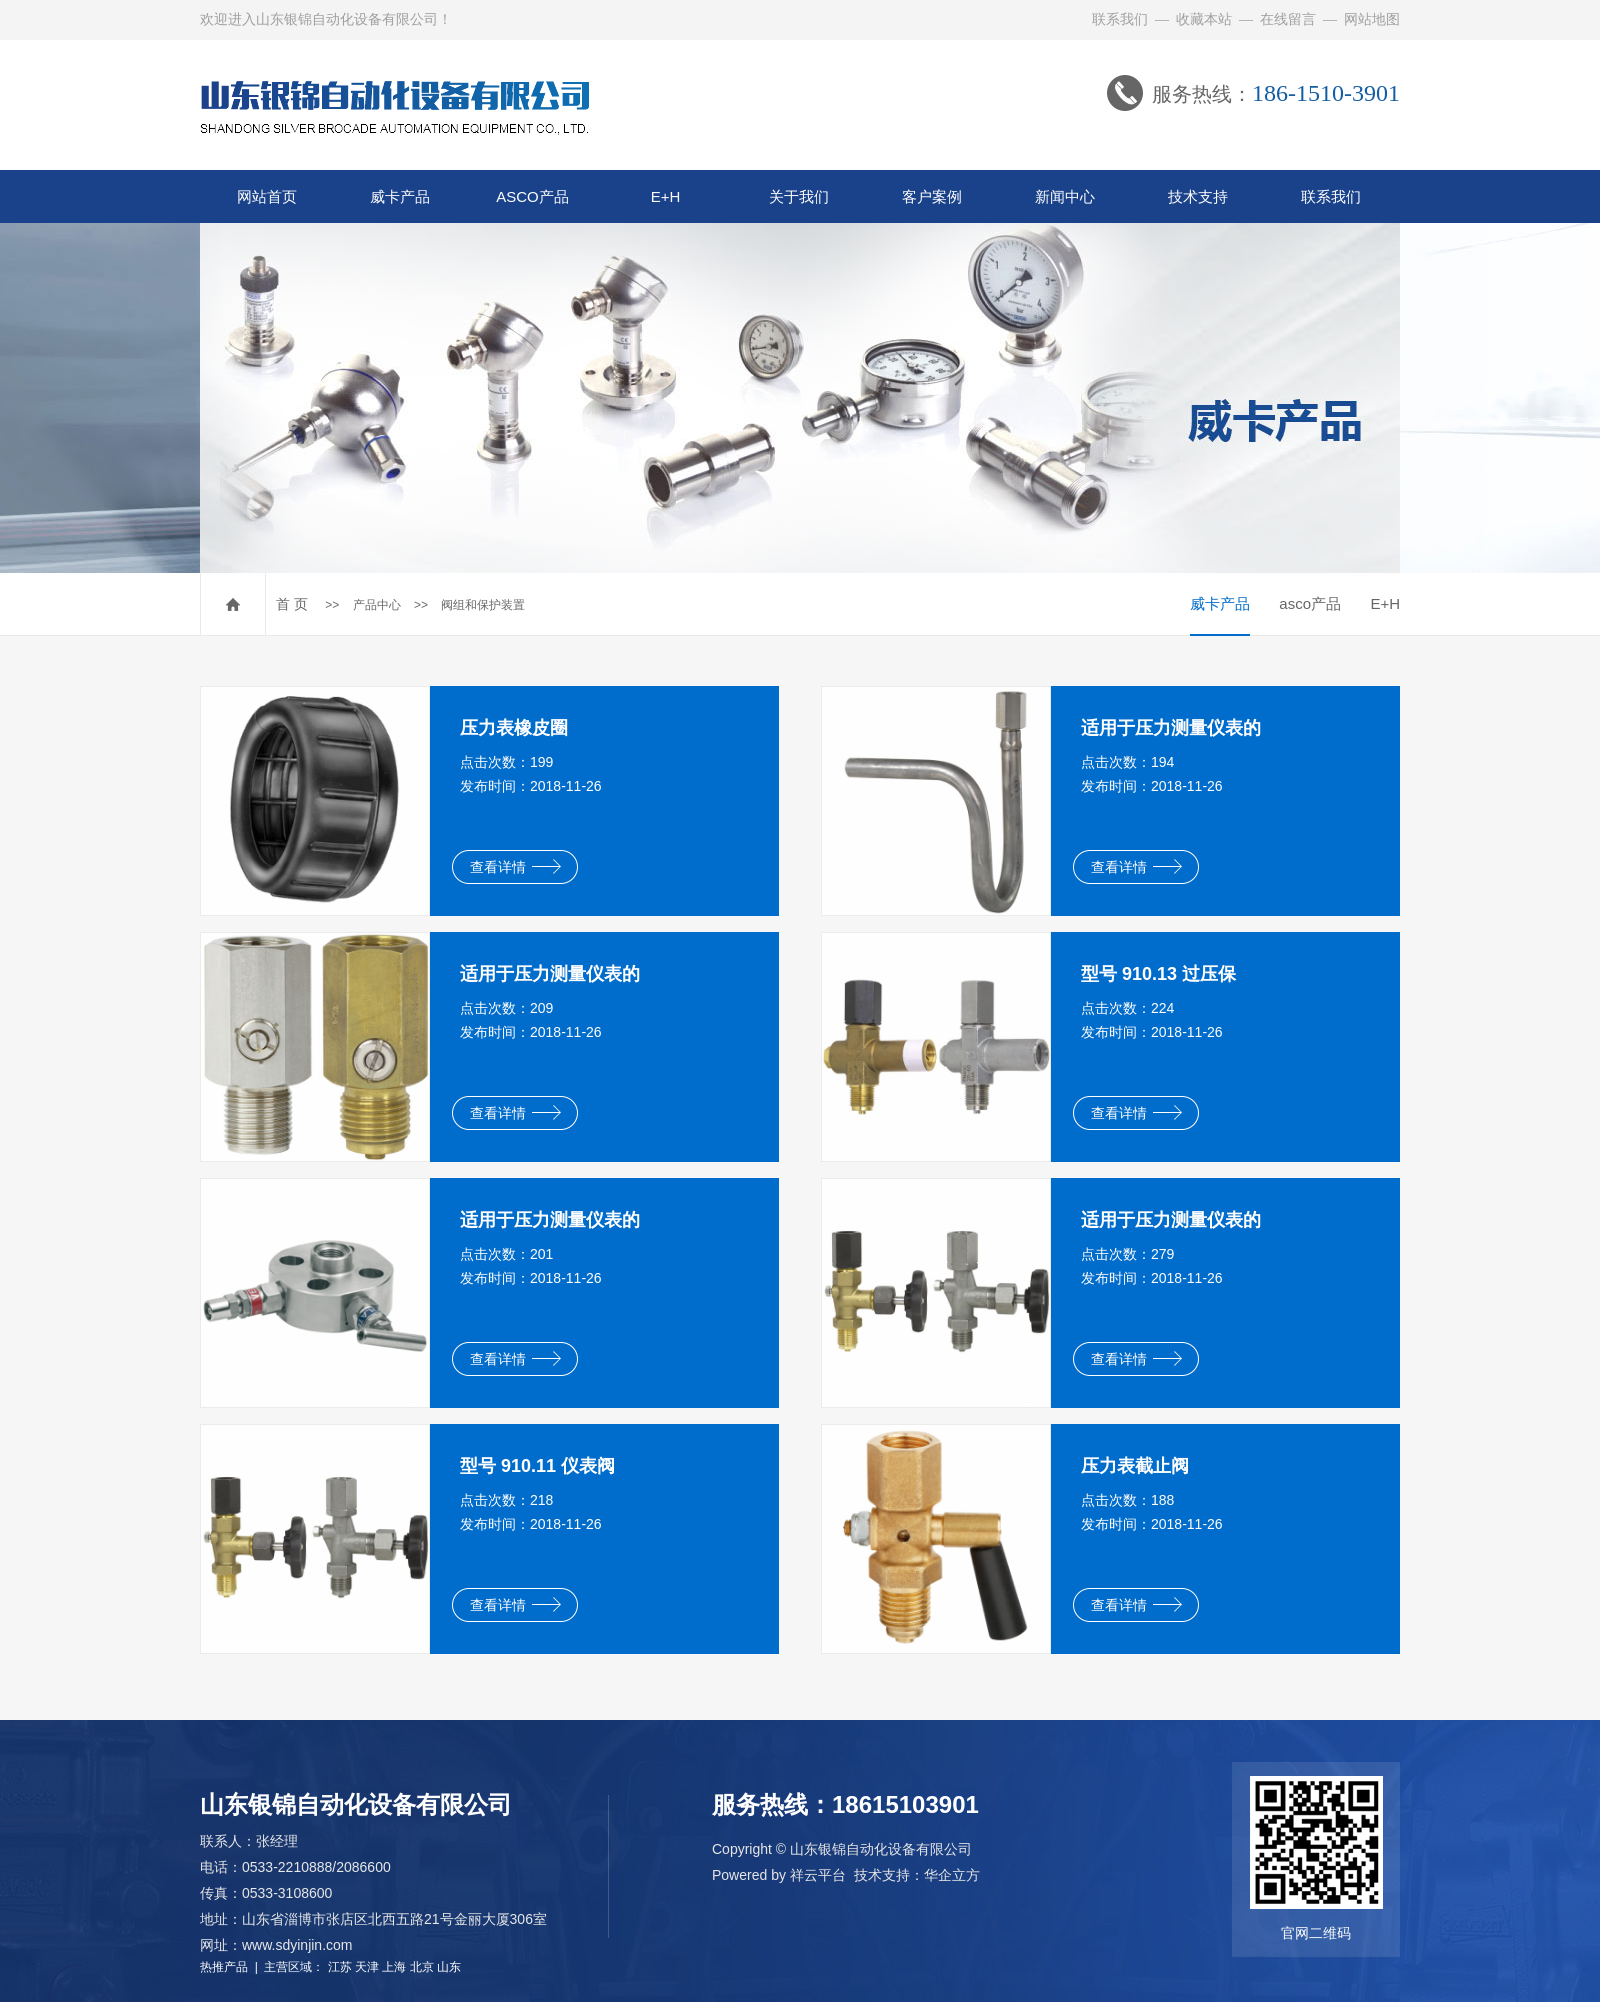  Describe the element at coordinates (1065, 196) in the screenshot. I see `新闻中心` at that location.